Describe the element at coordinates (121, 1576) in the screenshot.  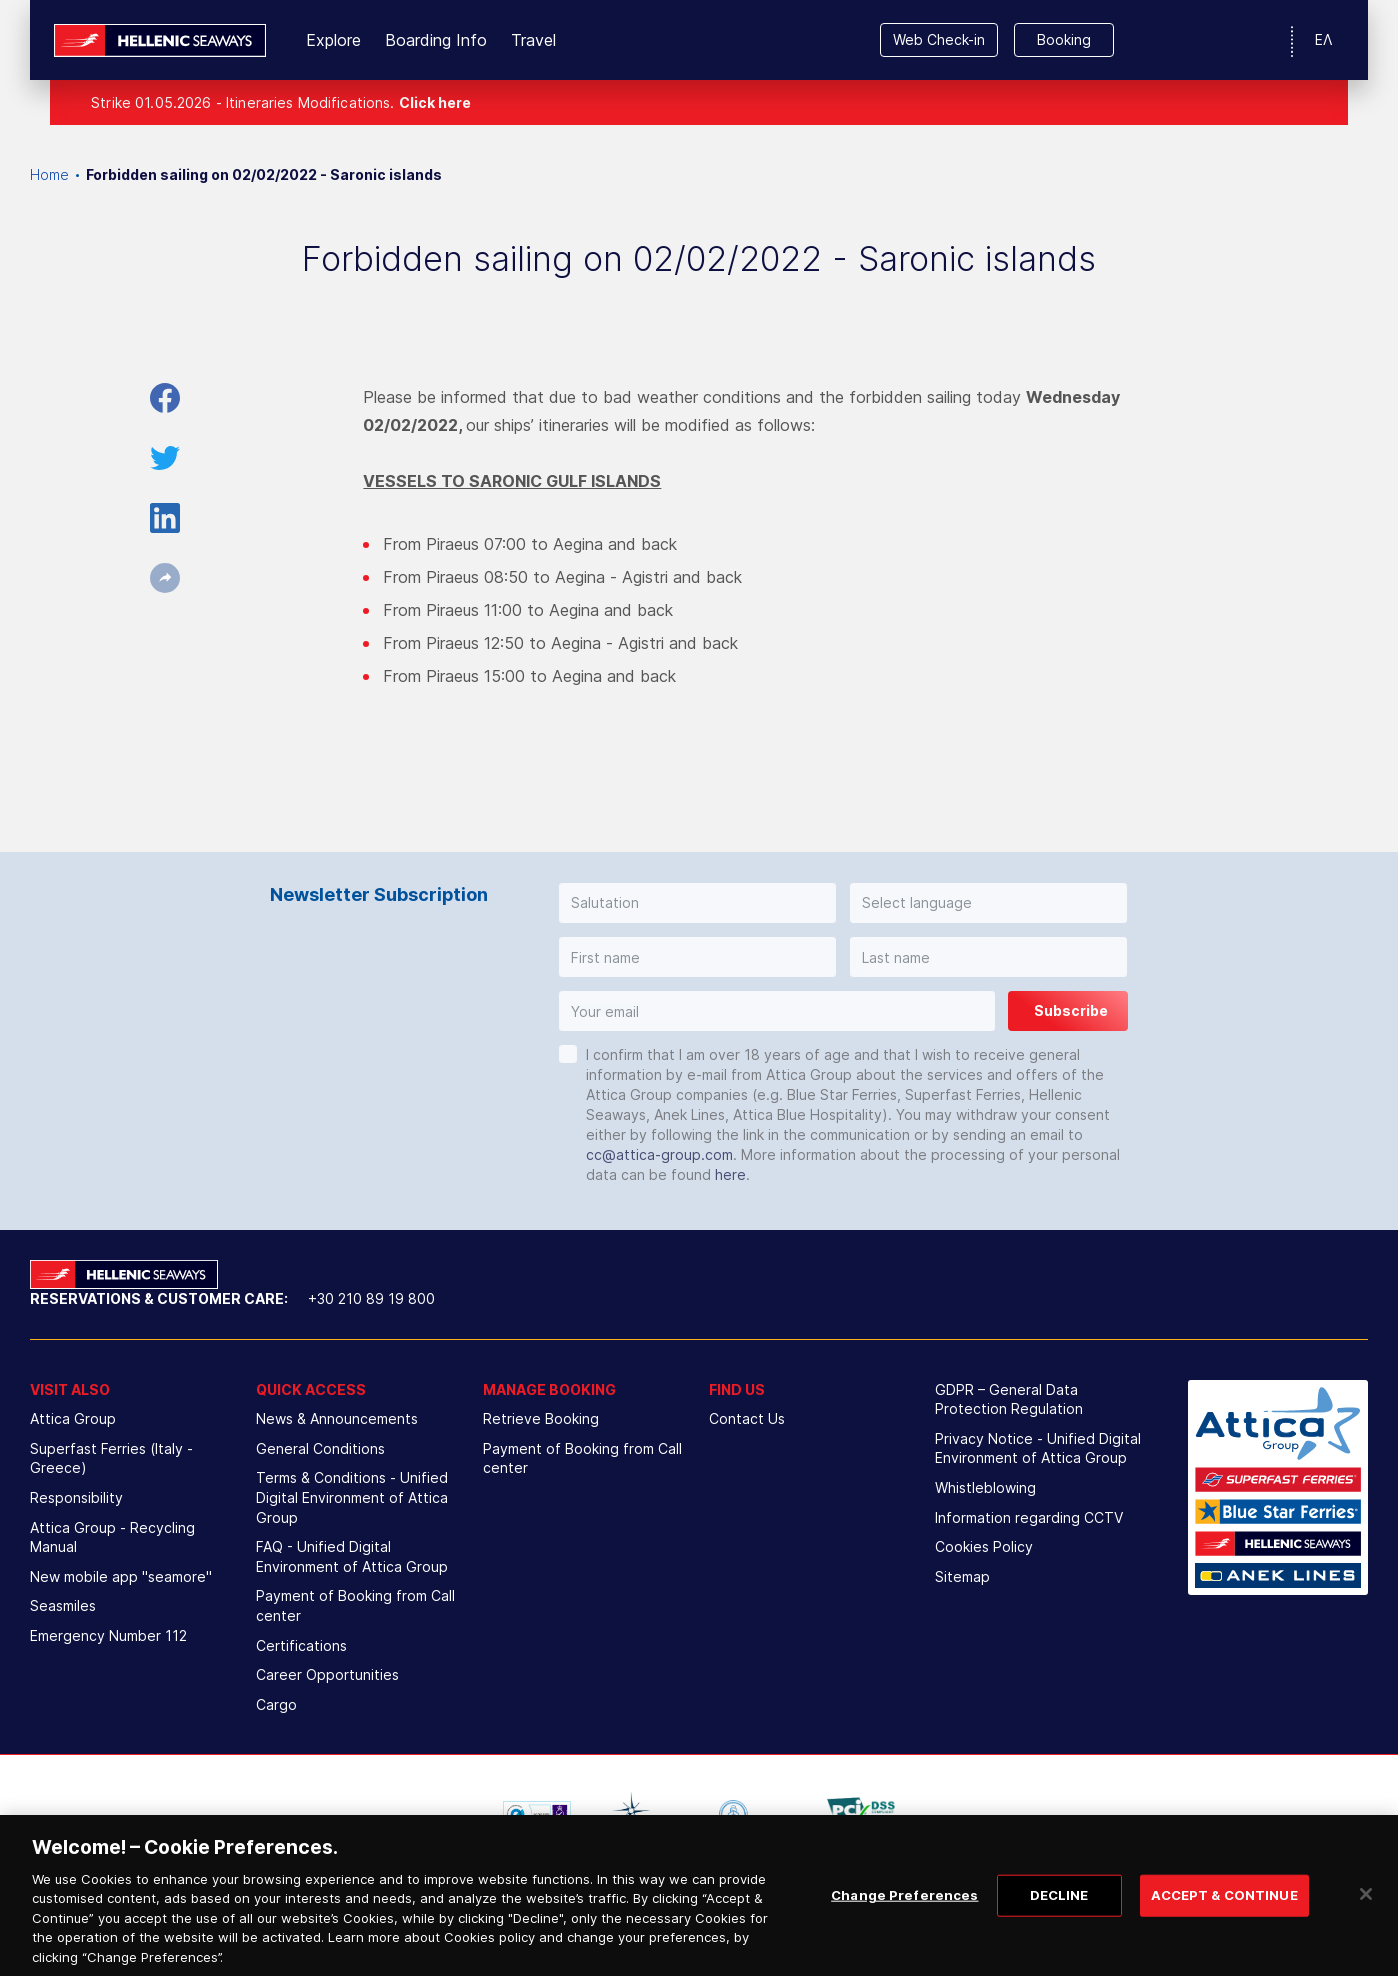
I see `New mobile app "seamore"` at that location.